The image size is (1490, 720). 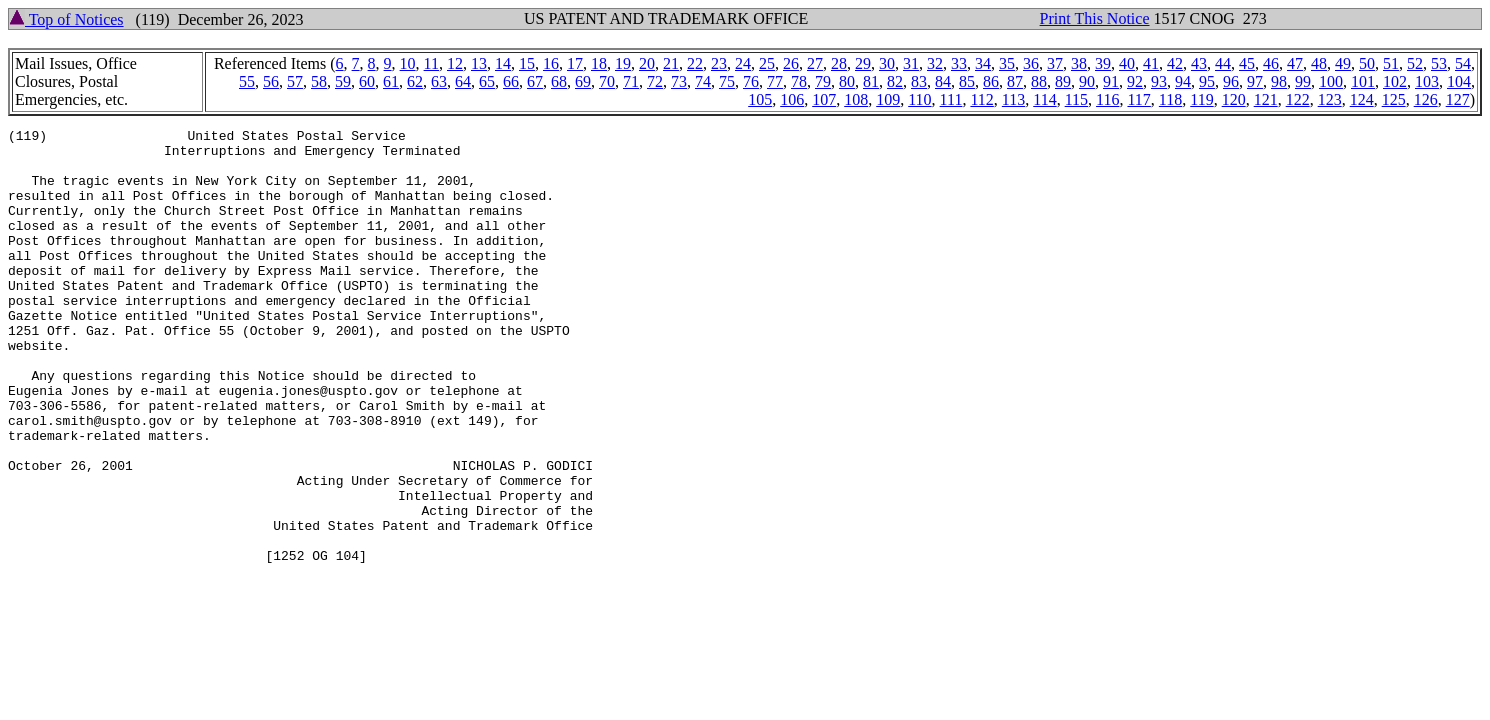 What do you see at coordinates (1199, 63) in the screenshot?
I see `43` at bounding box center [1199, 63].